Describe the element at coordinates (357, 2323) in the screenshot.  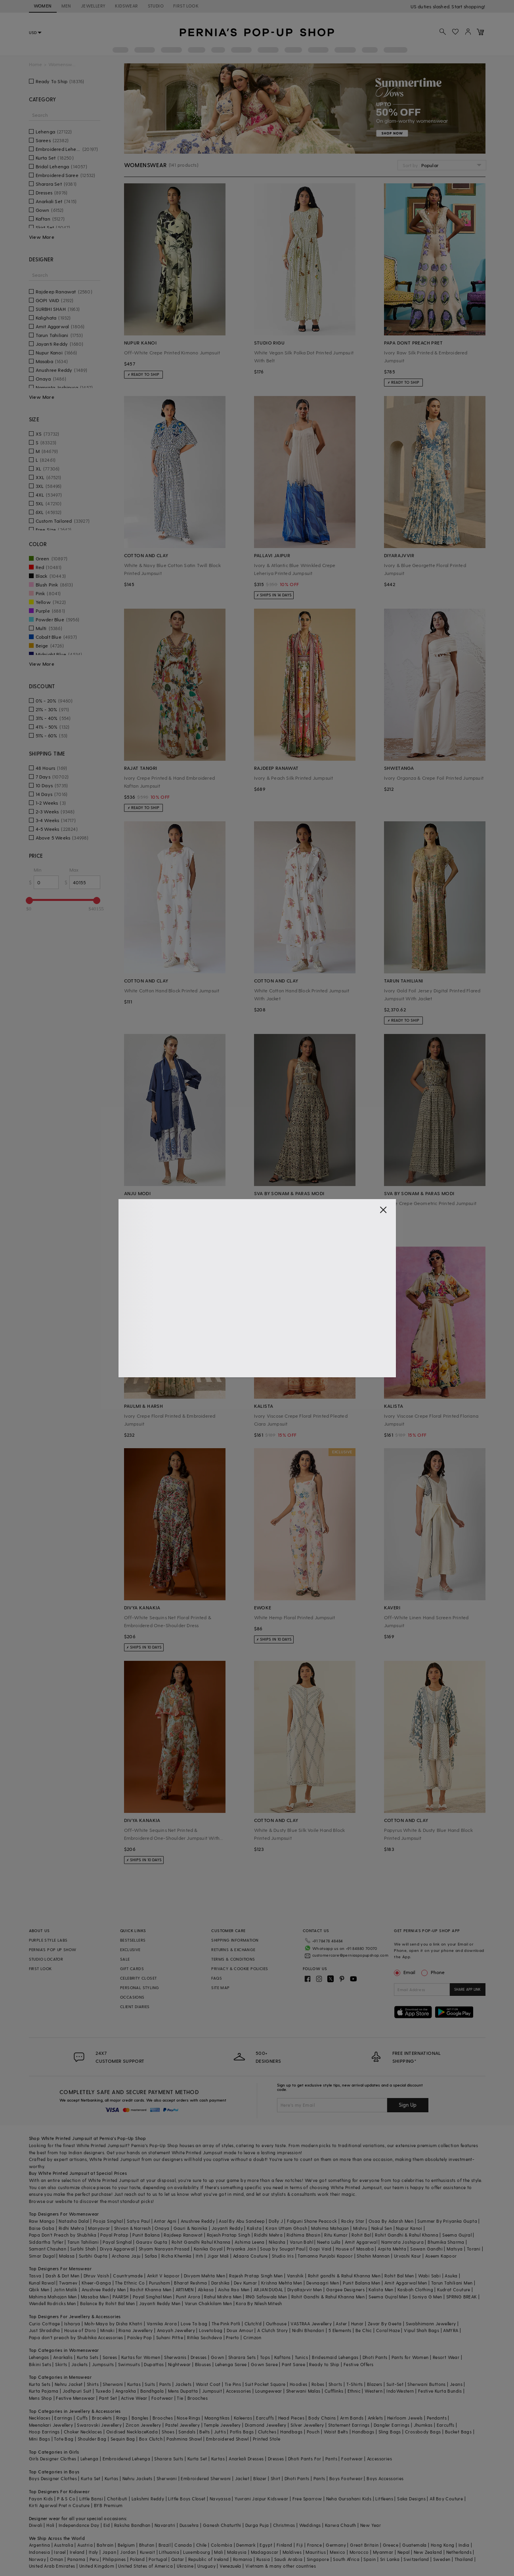
I see `Hunar` at that location.